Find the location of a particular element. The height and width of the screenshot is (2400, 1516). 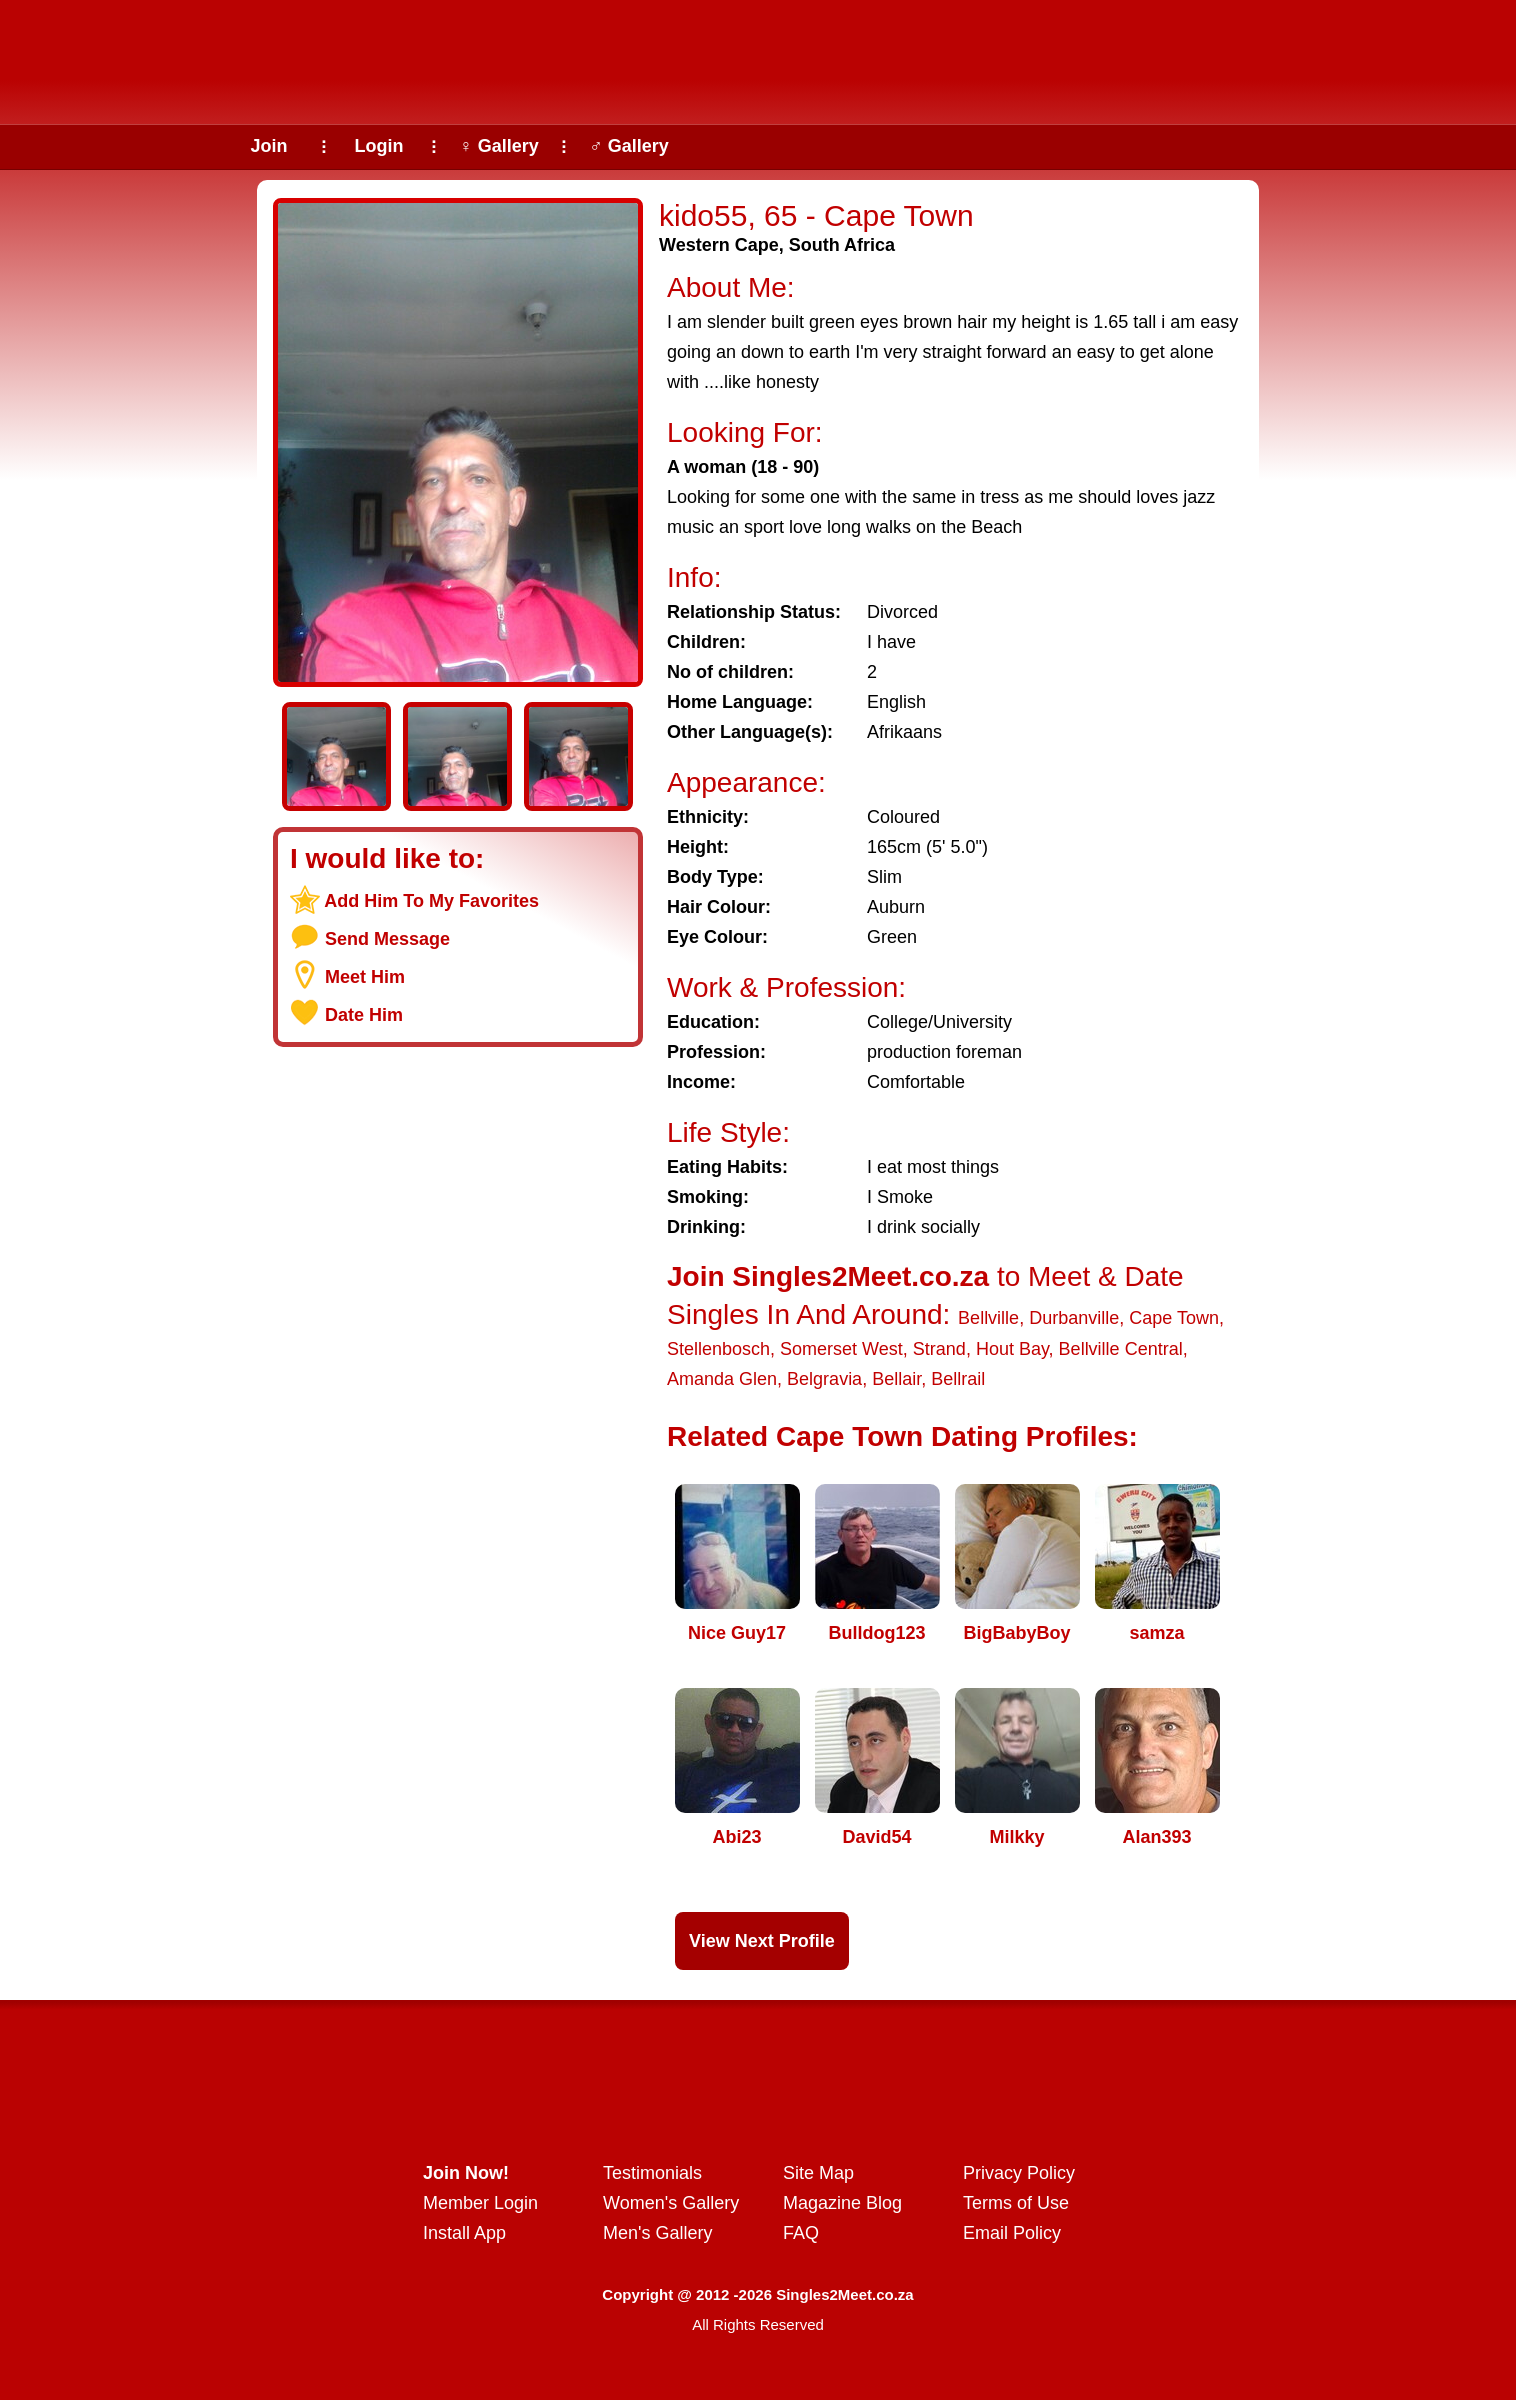

Email Policy is located at coordinates (1012, 2233).